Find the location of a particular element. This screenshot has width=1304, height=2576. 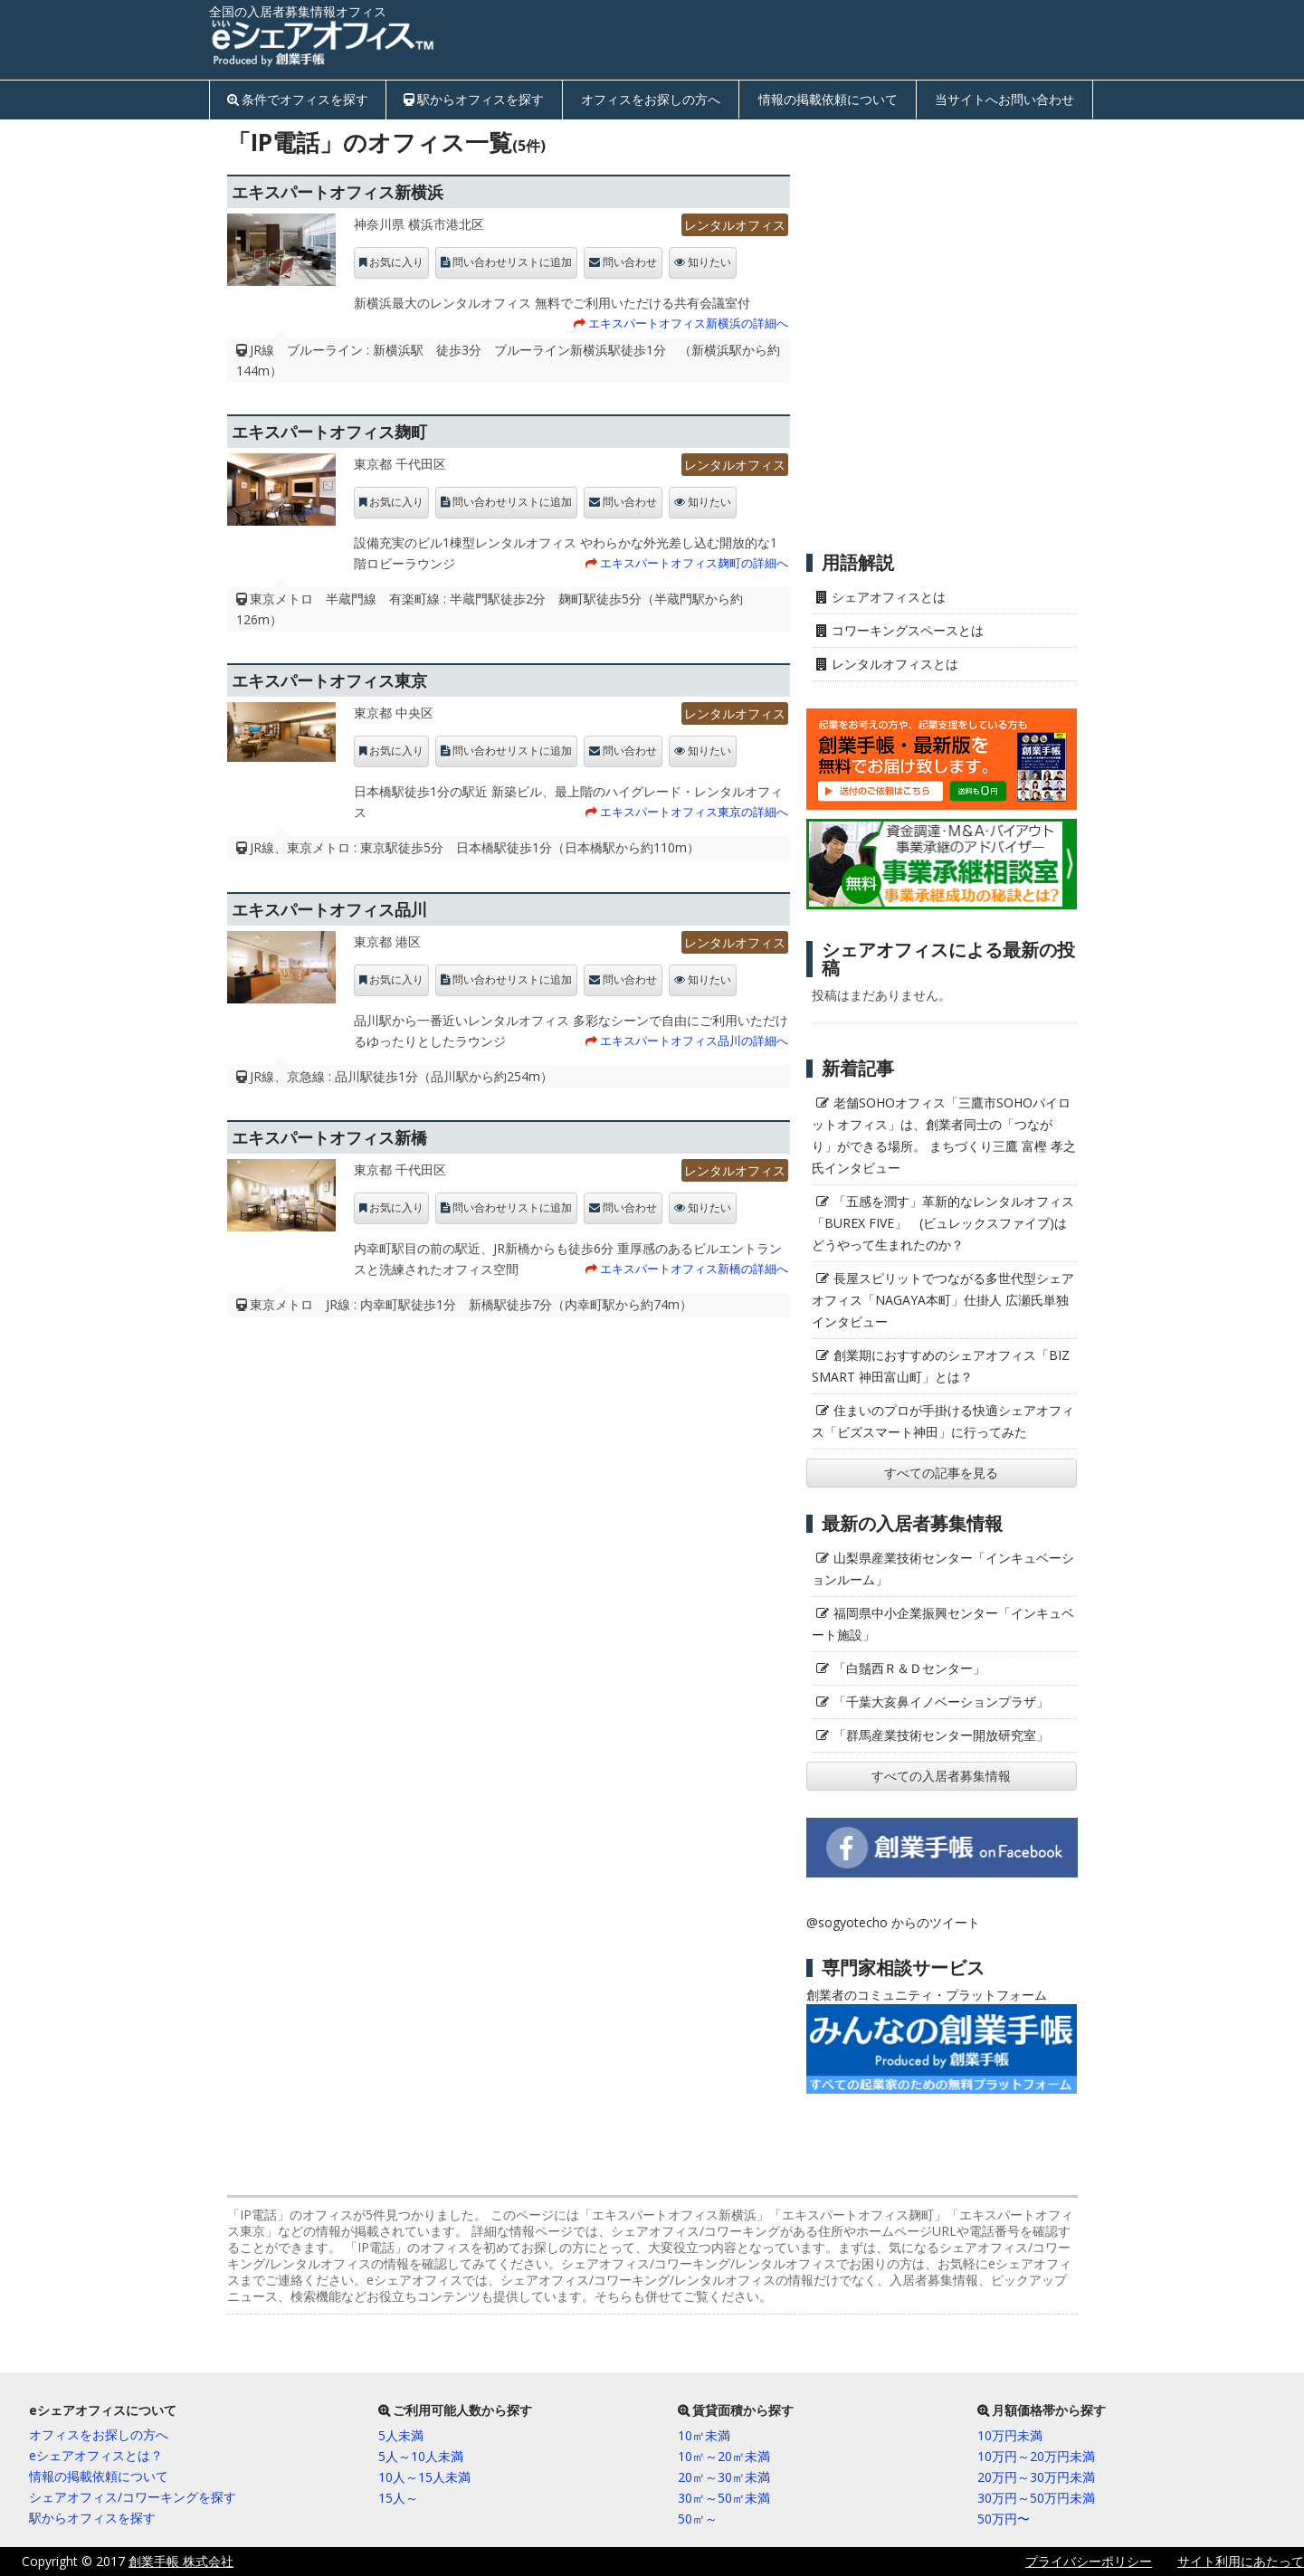

創業手帳 株式会社 is located at coordinates (180, 2561).